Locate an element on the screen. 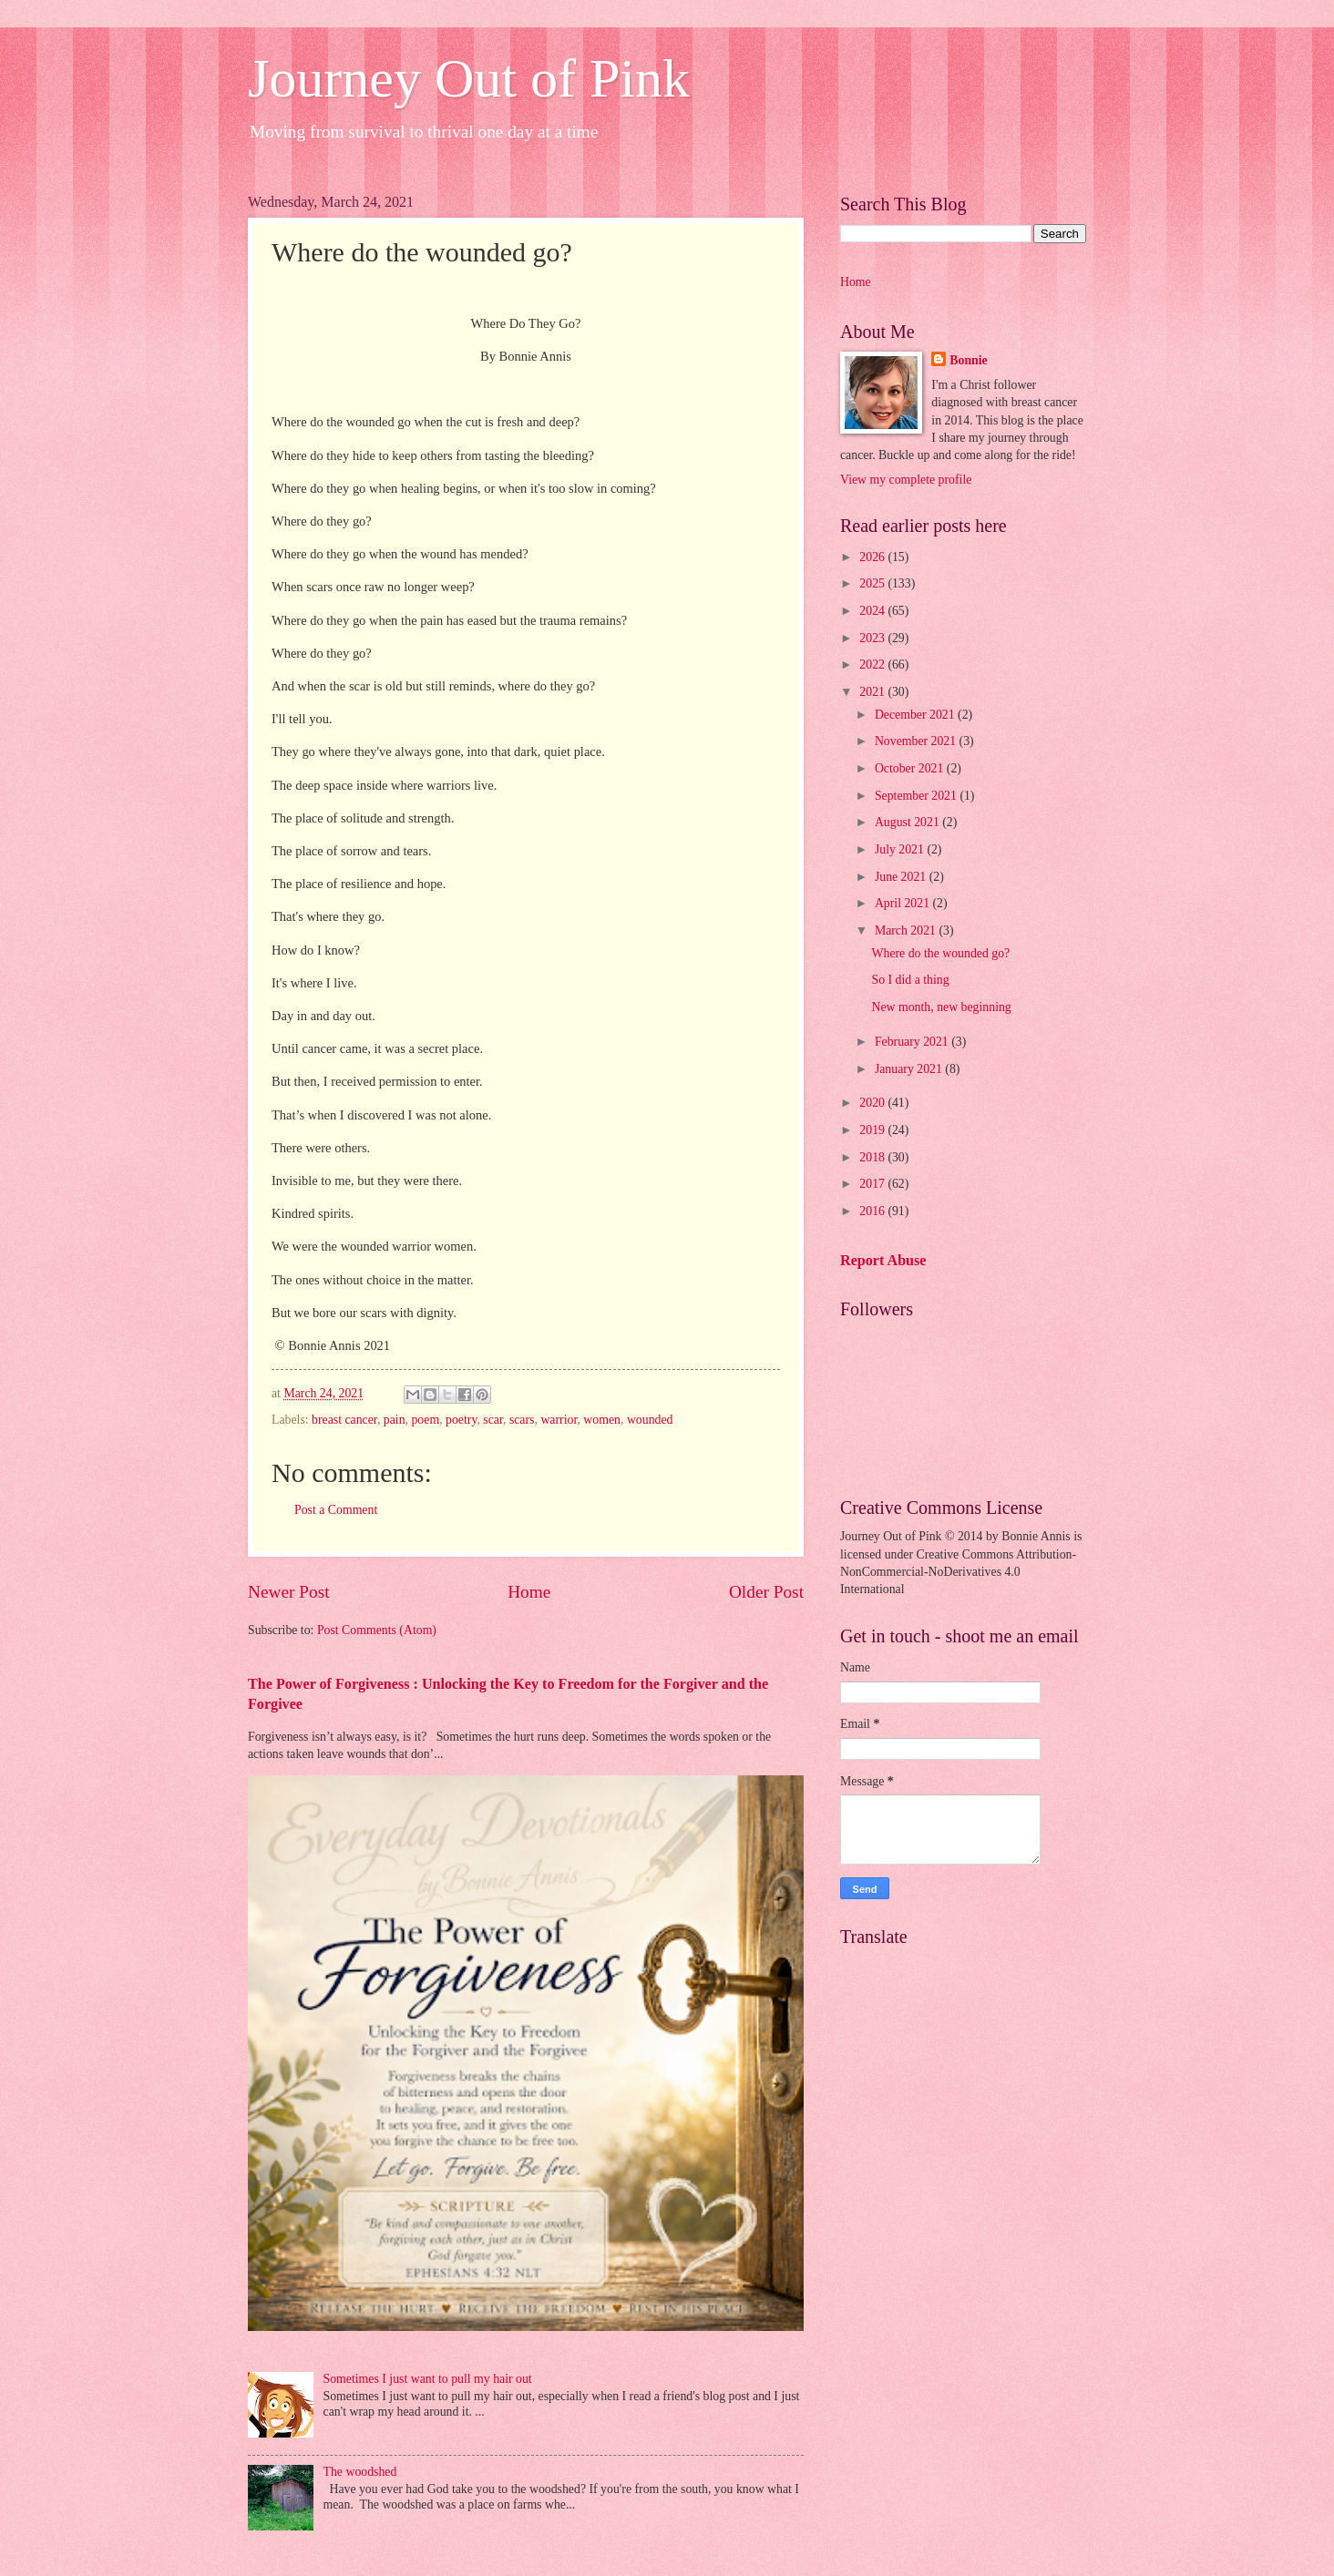  2020 is located at coordinates (873, 1102).